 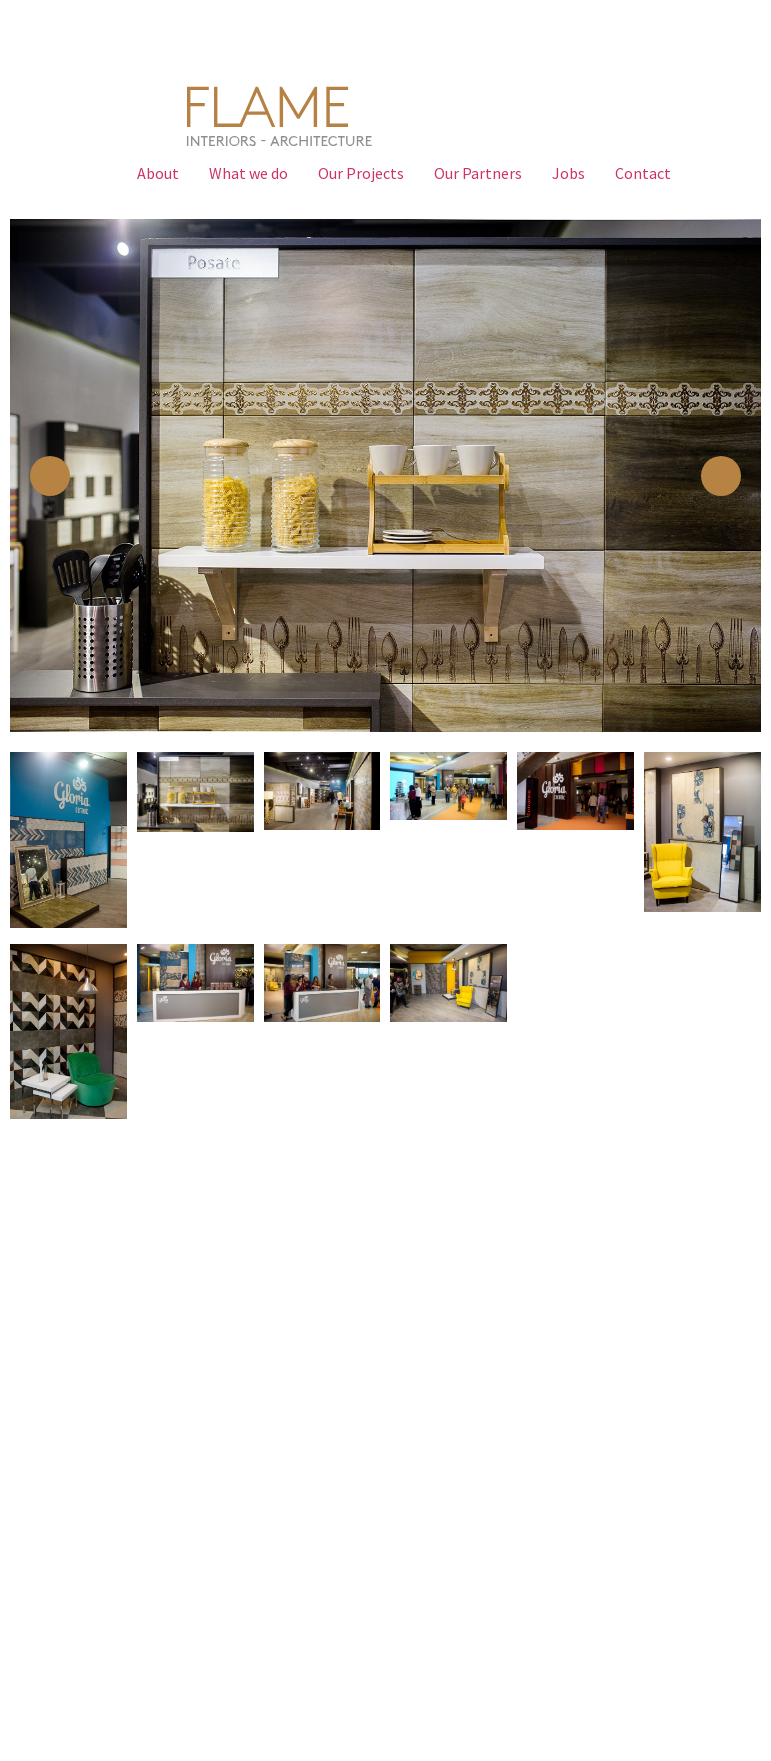 I want to click on What we do, so click(x=248, y=173).